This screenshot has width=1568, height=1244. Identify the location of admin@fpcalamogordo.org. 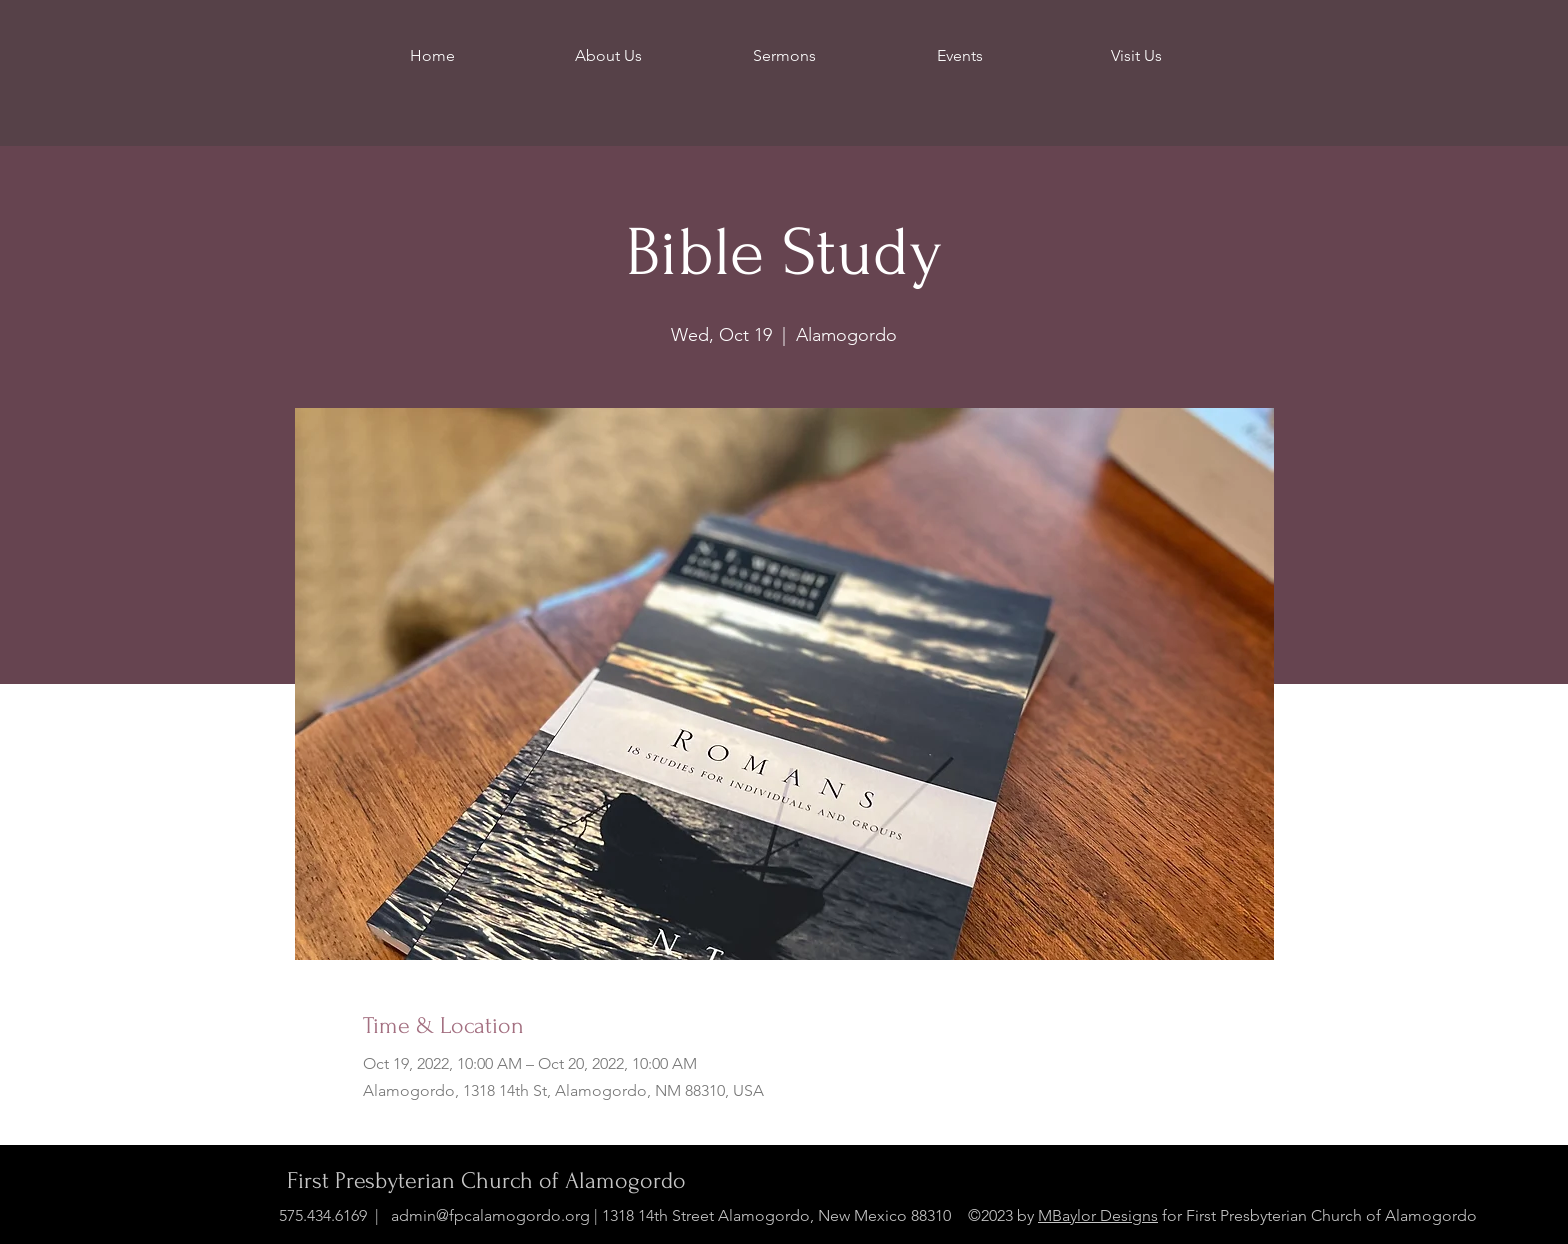
(490, 1215).